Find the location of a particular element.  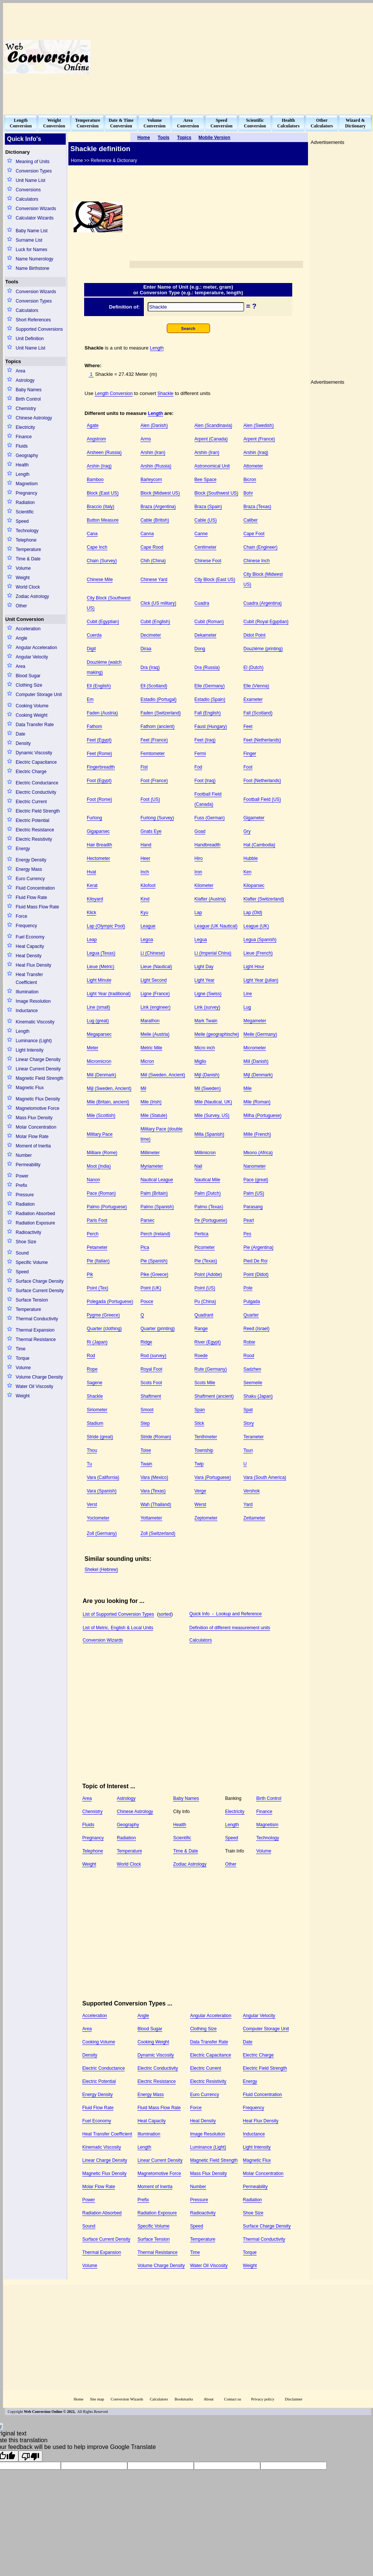

Weight is located at coordinates (23, 577).